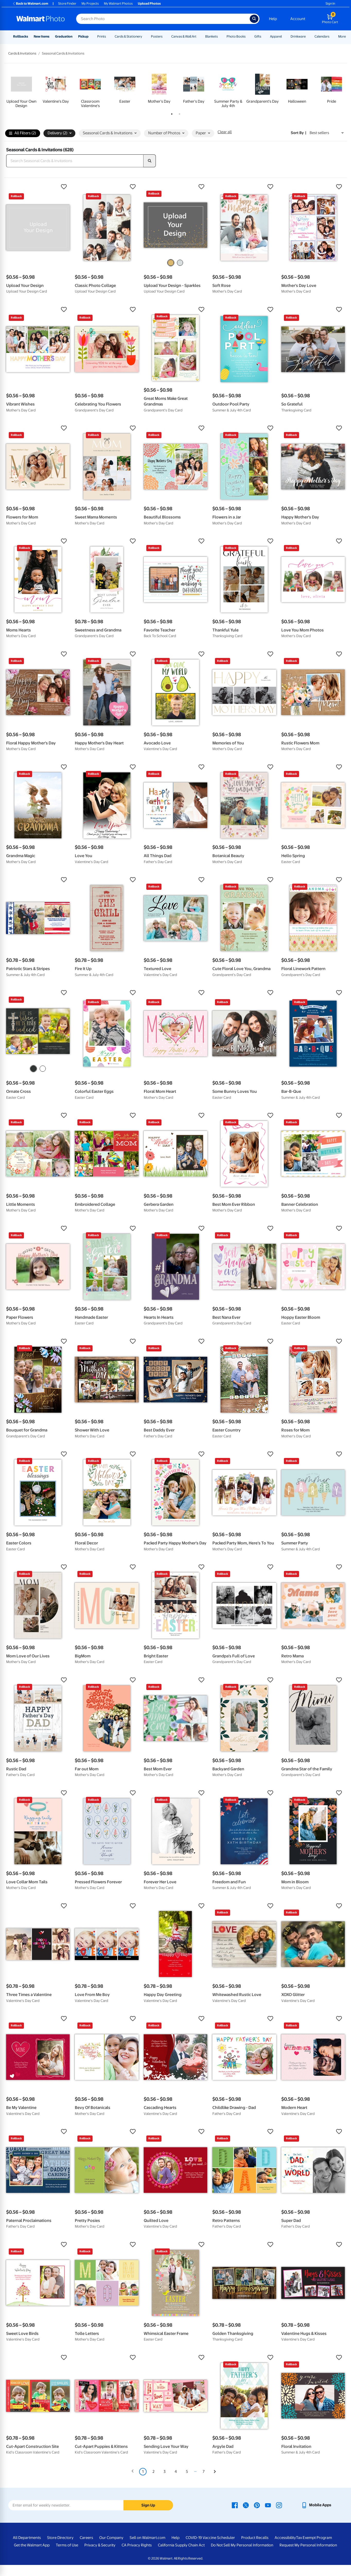  I want to click on Careers [Careers - opens in a new window], so click(86, 2537).